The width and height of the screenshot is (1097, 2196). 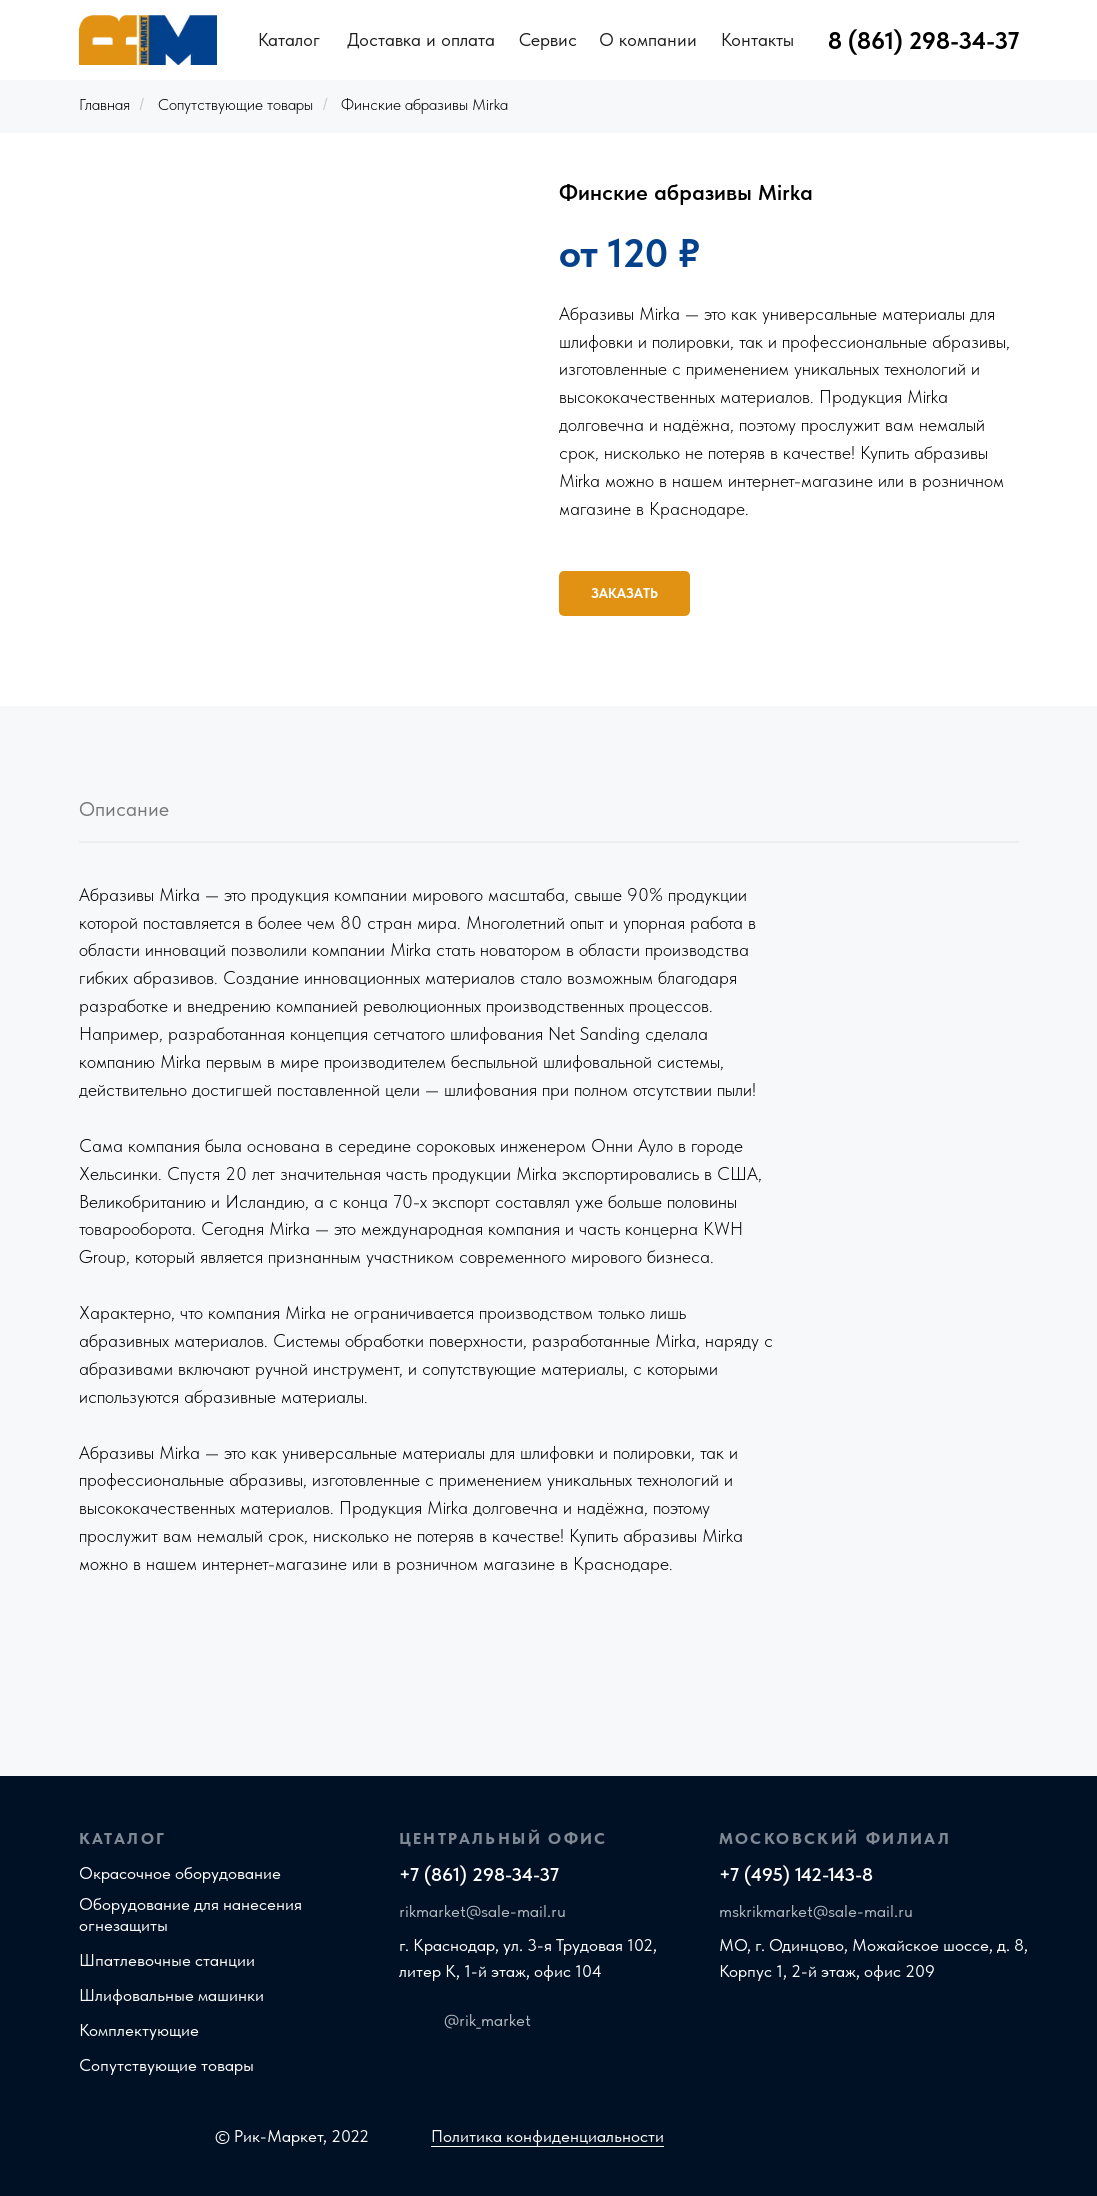 I want to click on Сопутствующие товары, so click(x=235, y=104).